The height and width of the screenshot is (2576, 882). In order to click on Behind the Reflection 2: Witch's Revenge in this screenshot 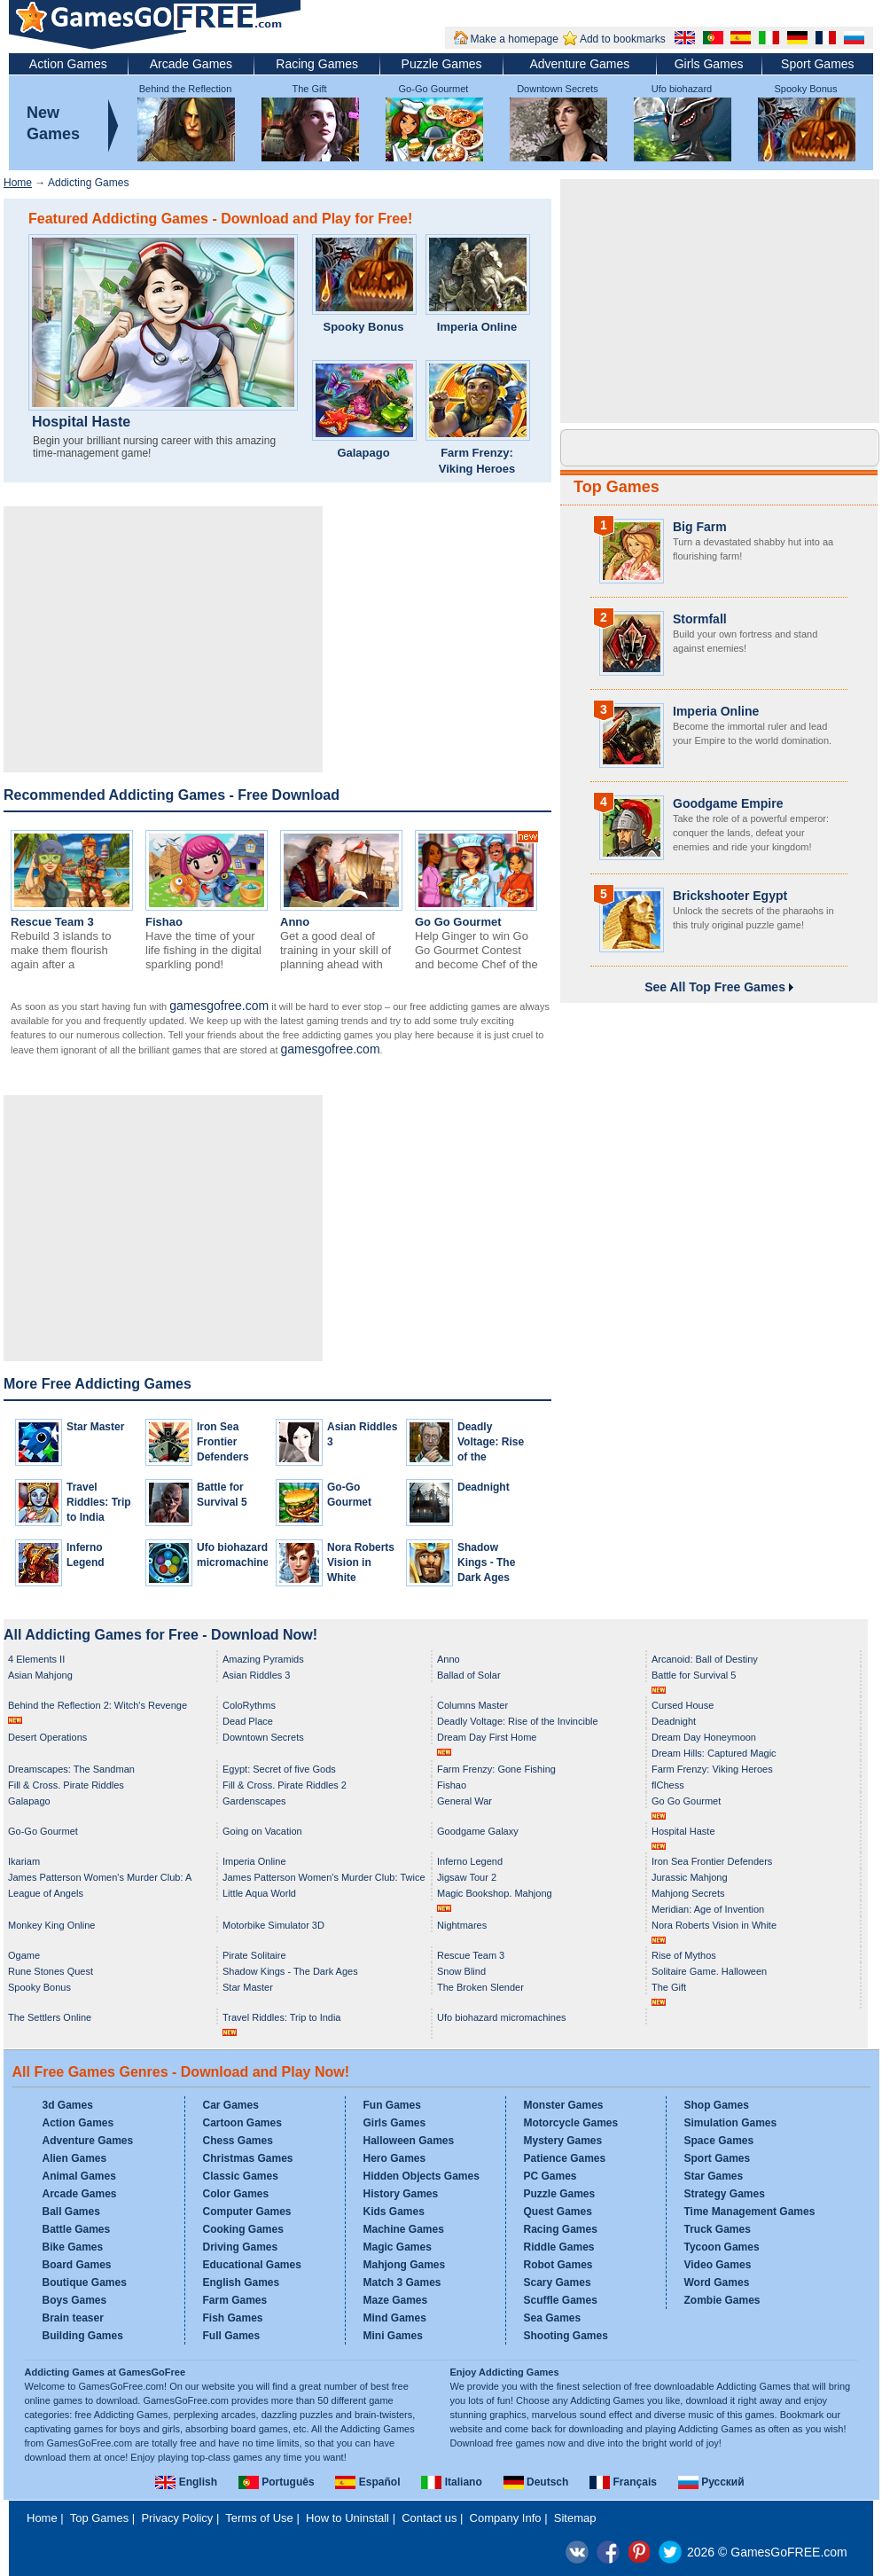, I will do `click(97, 1705)`.